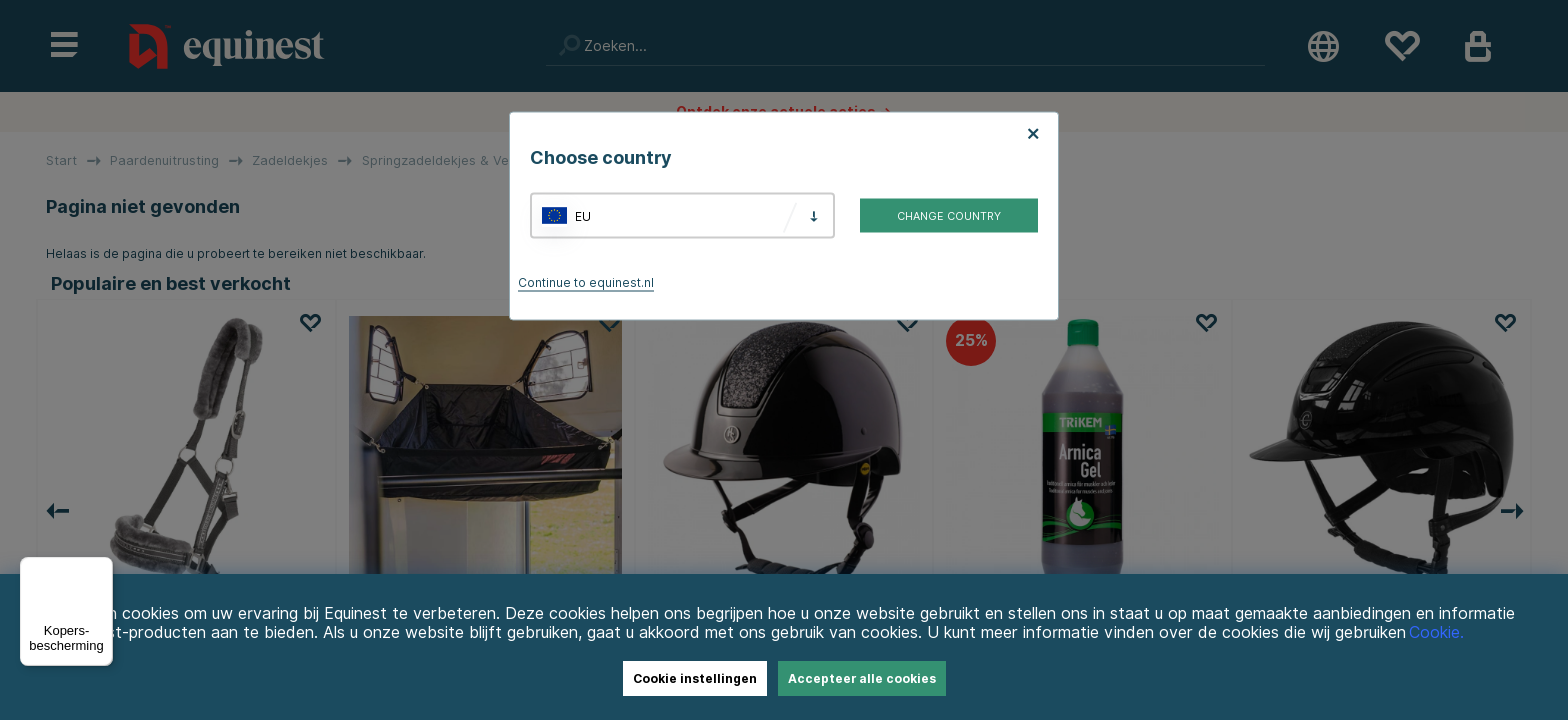  Describe the element at coordinates (862, 678) in the screenshot. I see `Accepteer alle cookies` at that location.